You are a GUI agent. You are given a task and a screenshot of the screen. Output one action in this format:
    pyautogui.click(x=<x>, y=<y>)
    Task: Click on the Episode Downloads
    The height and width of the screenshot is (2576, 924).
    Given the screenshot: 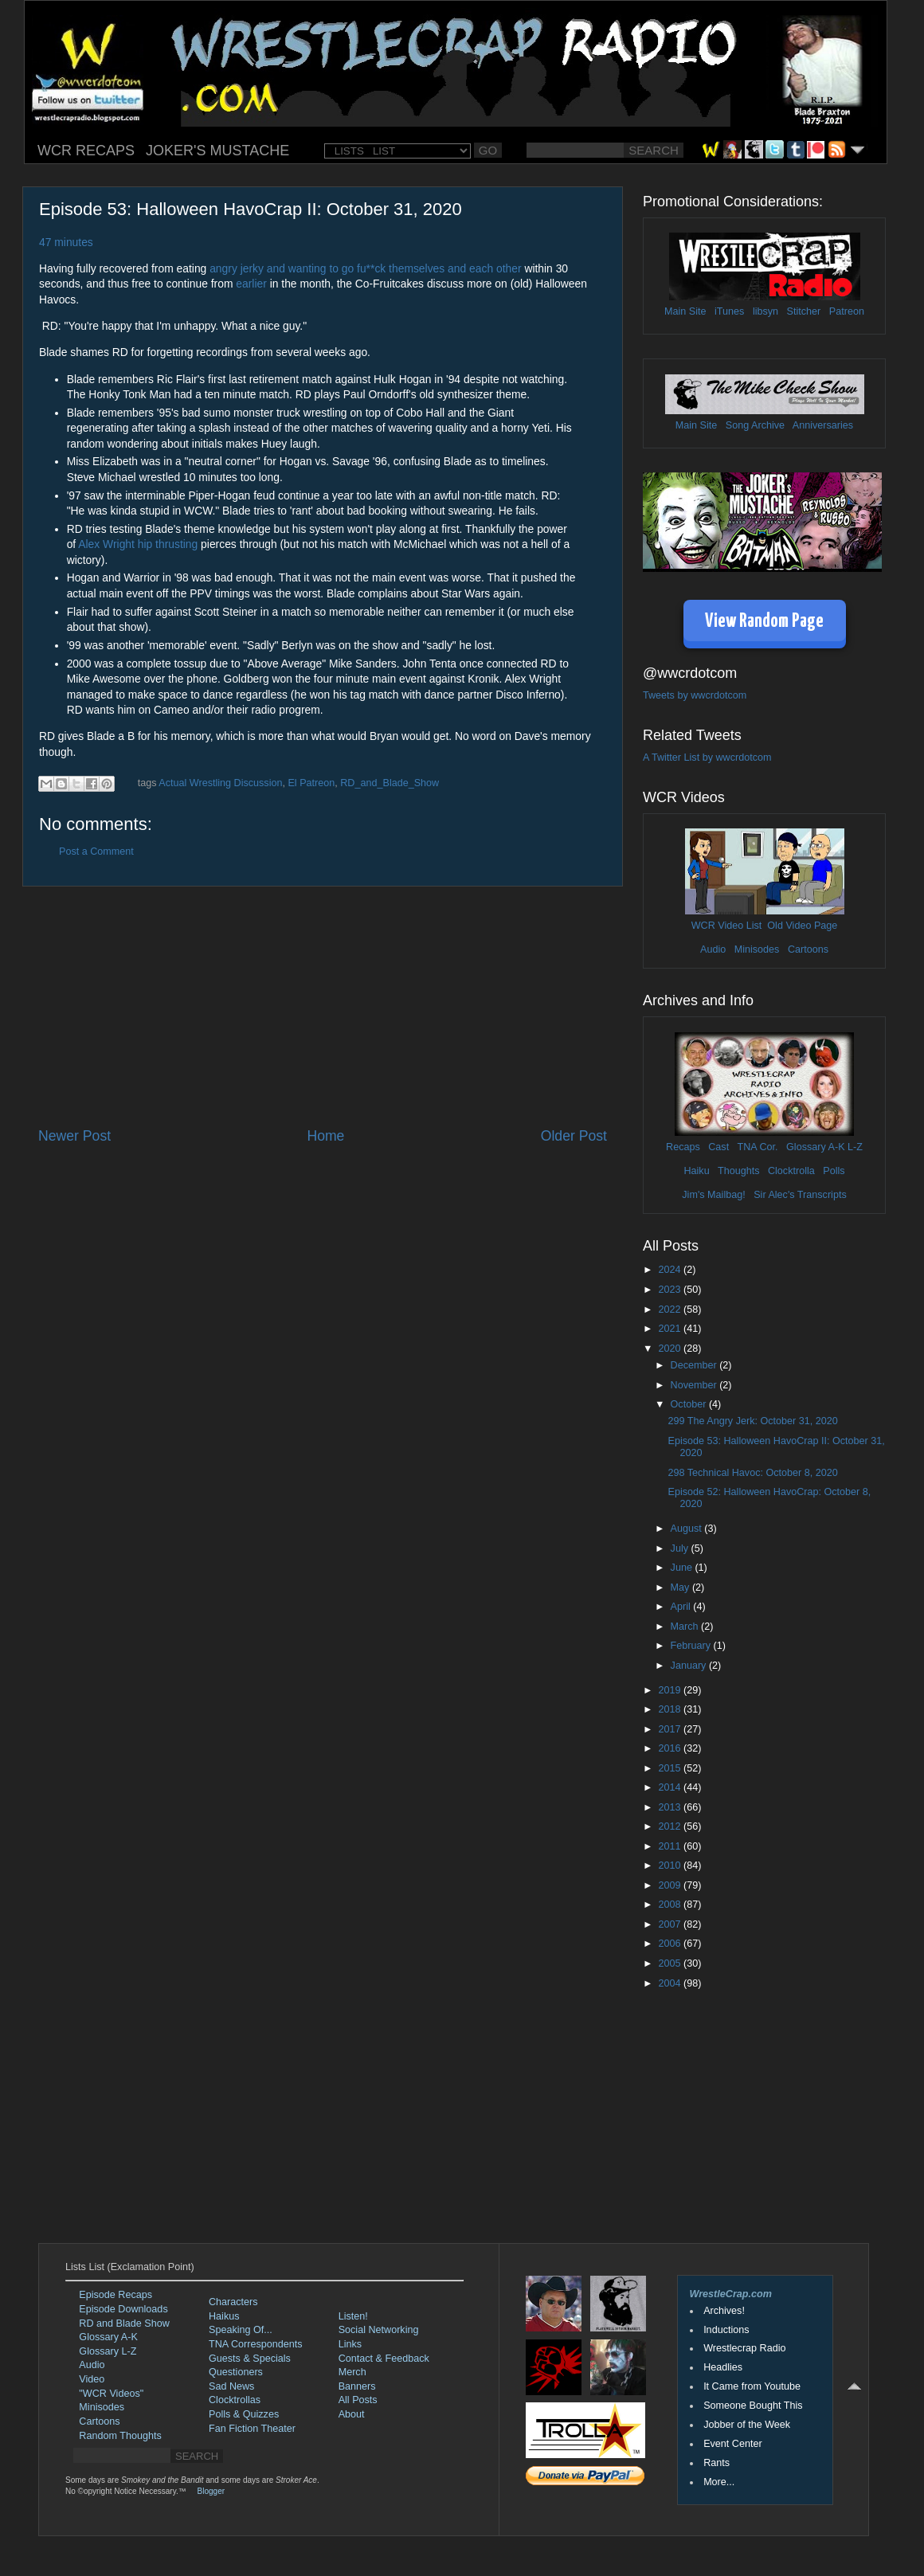 What is the action you would take?
    pyautogui.click(x=123, y=2309)
    